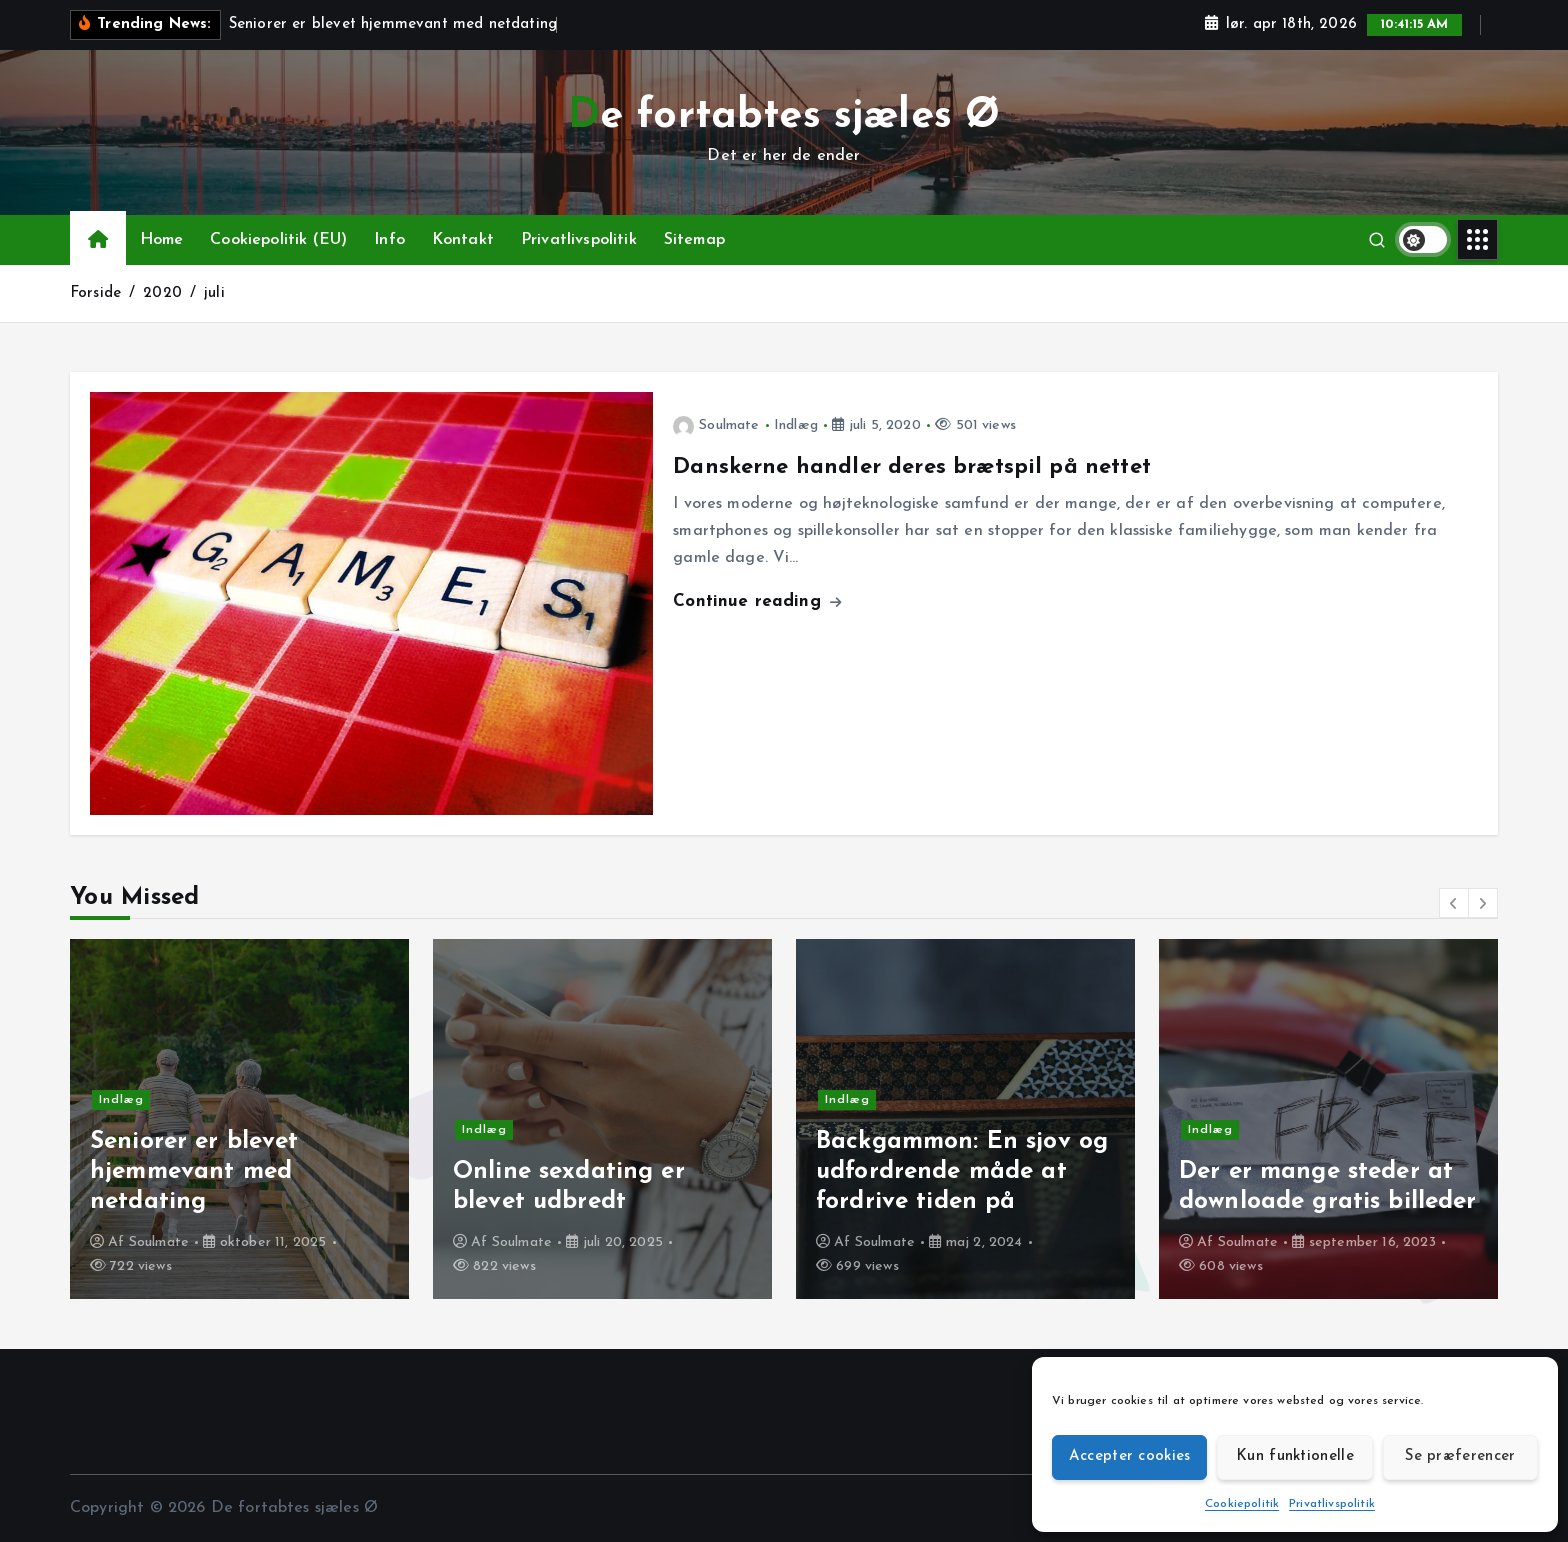  Describe the element at coordinates (389, 240) in the screenshot. I see `Info` at that location.